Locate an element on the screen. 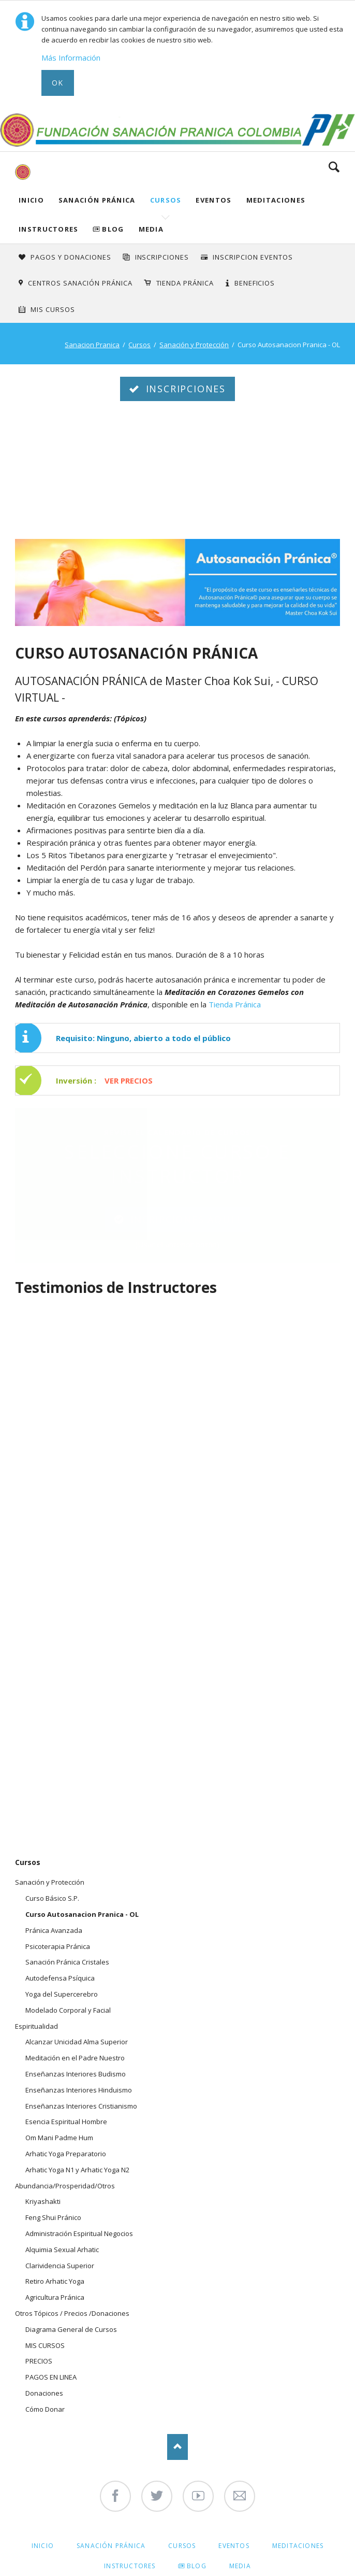 This screenshot has width=355, height=2576. Ok is located at coordinates (58, 83).